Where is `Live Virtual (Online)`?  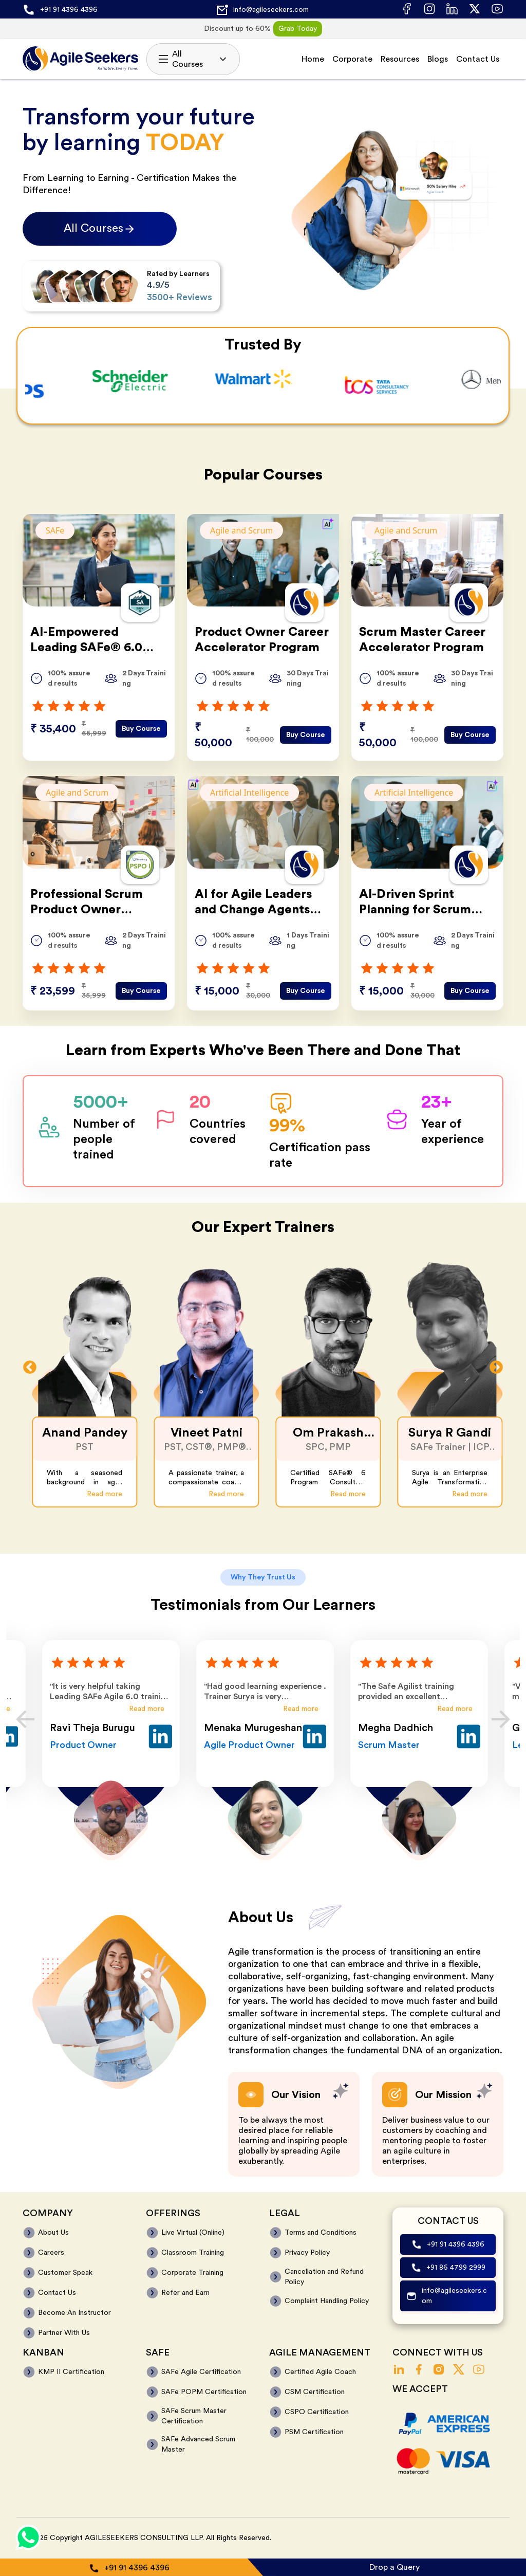 Live Virtual (Online) is located at coordinates (192, 2232).